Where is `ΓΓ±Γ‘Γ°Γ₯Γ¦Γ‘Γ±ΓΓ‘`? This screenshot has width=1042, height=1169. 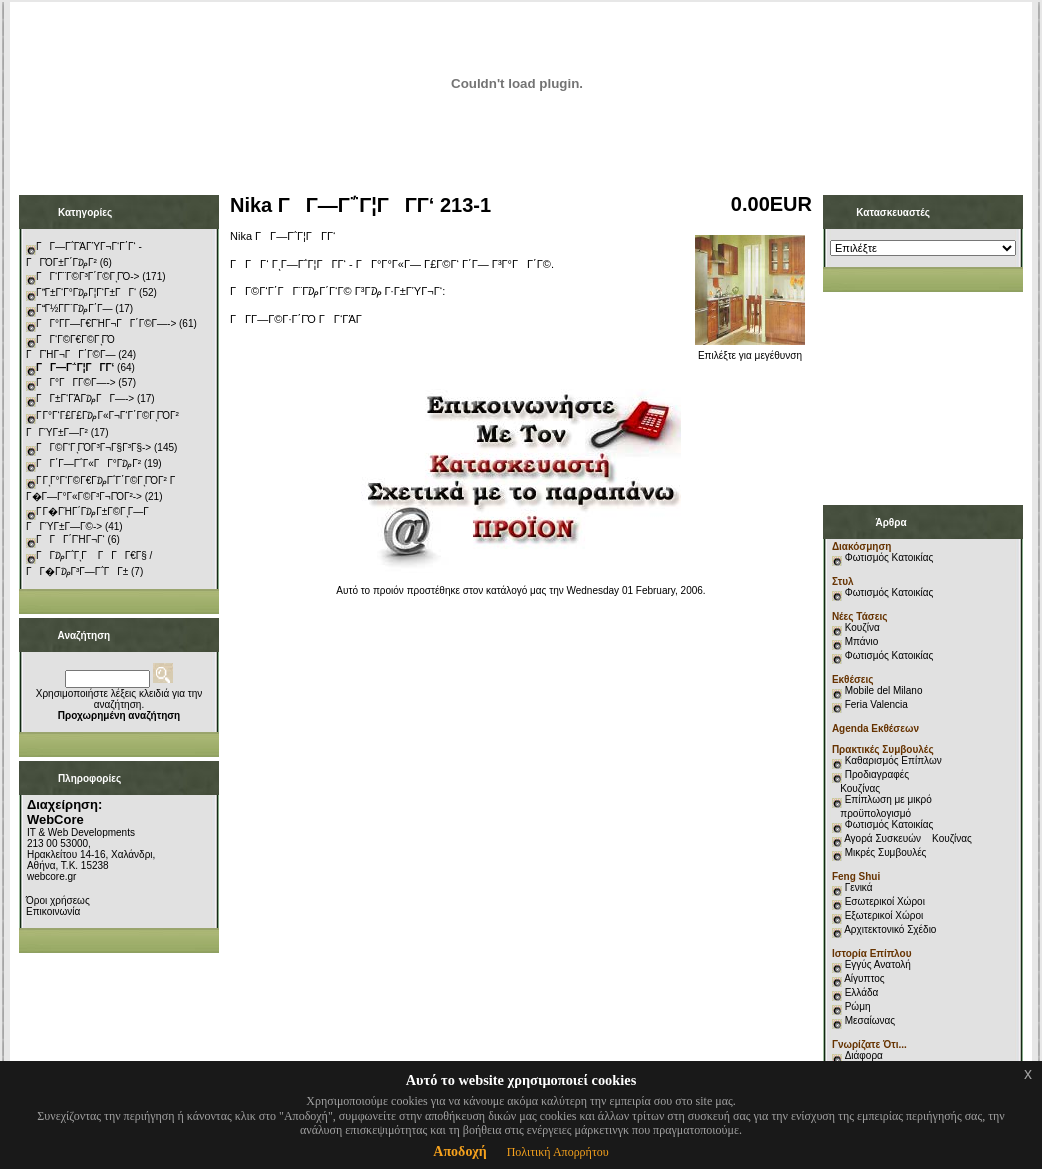
ΓΓ±Γ‘Γ°Γ₯Γ¦Γ‘Γ±ΓΓ‘ is located at coordinates (86, 292).